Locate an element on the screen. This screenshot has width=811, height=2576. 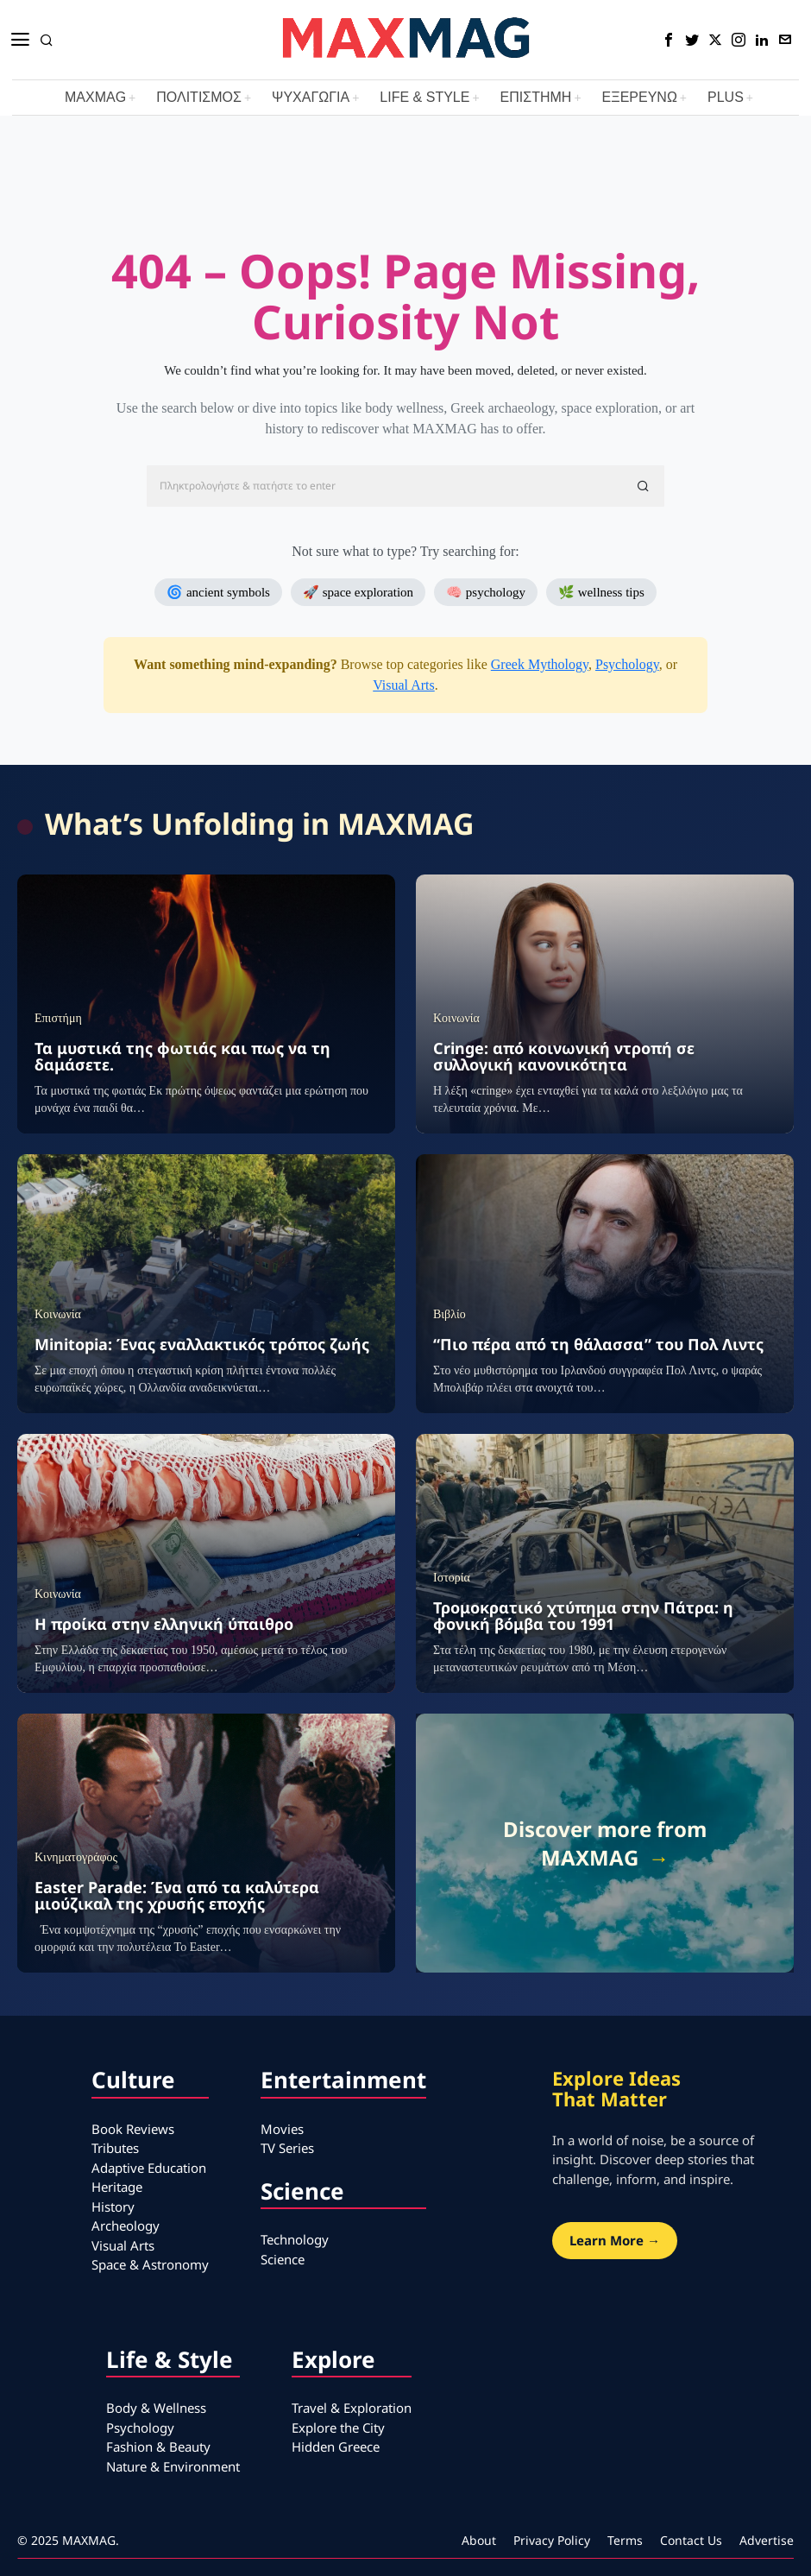
🌿 wellness tips is located at coordinates (601, 592).